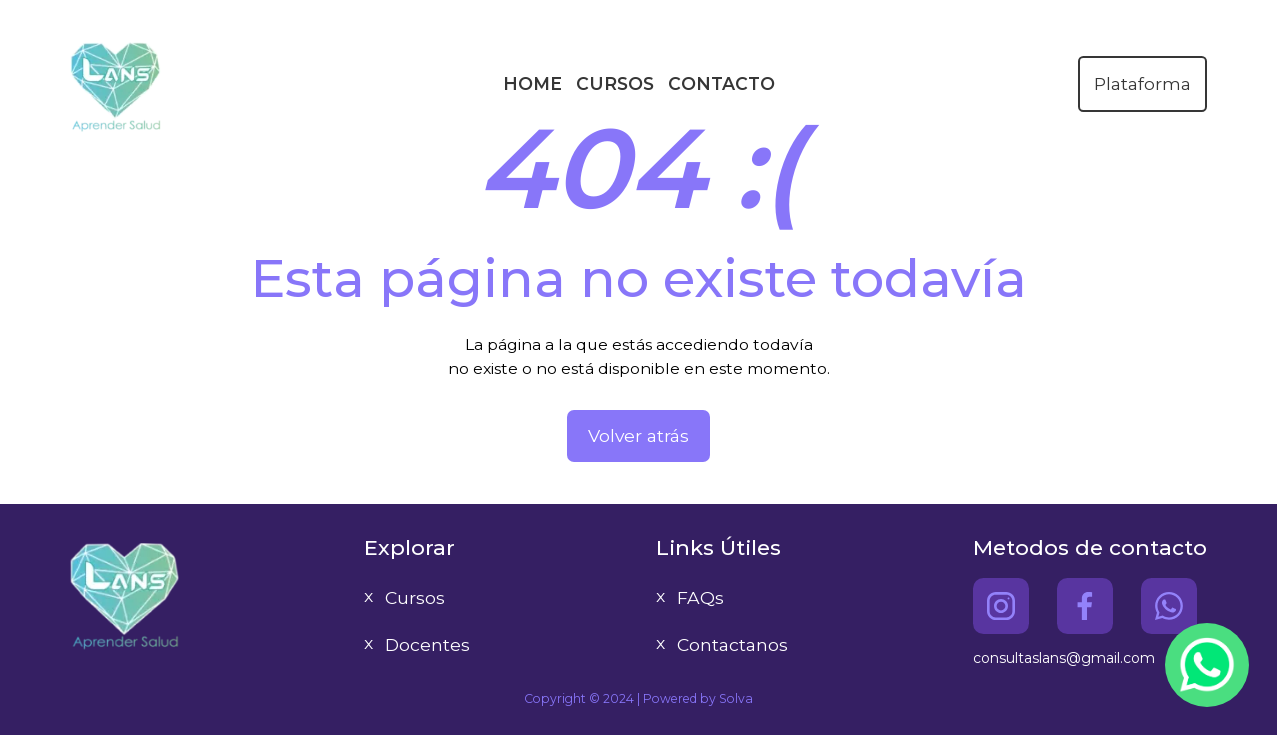 This screenshot has width=1277, height=735. What do you see at coordinates (1142, 83) in the screenshot?
I see `Plataforma` at bounding box center [1142, 83].